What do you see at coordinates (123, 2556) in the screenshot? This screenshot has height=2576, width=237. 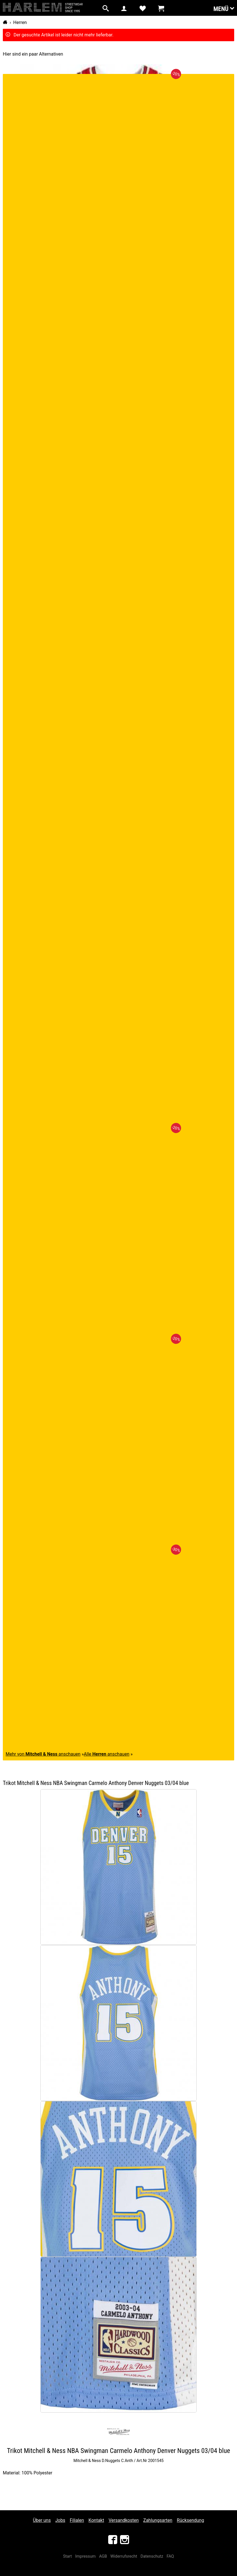 I see `Widerrufsrecht` at bounding box center [123, 2556].